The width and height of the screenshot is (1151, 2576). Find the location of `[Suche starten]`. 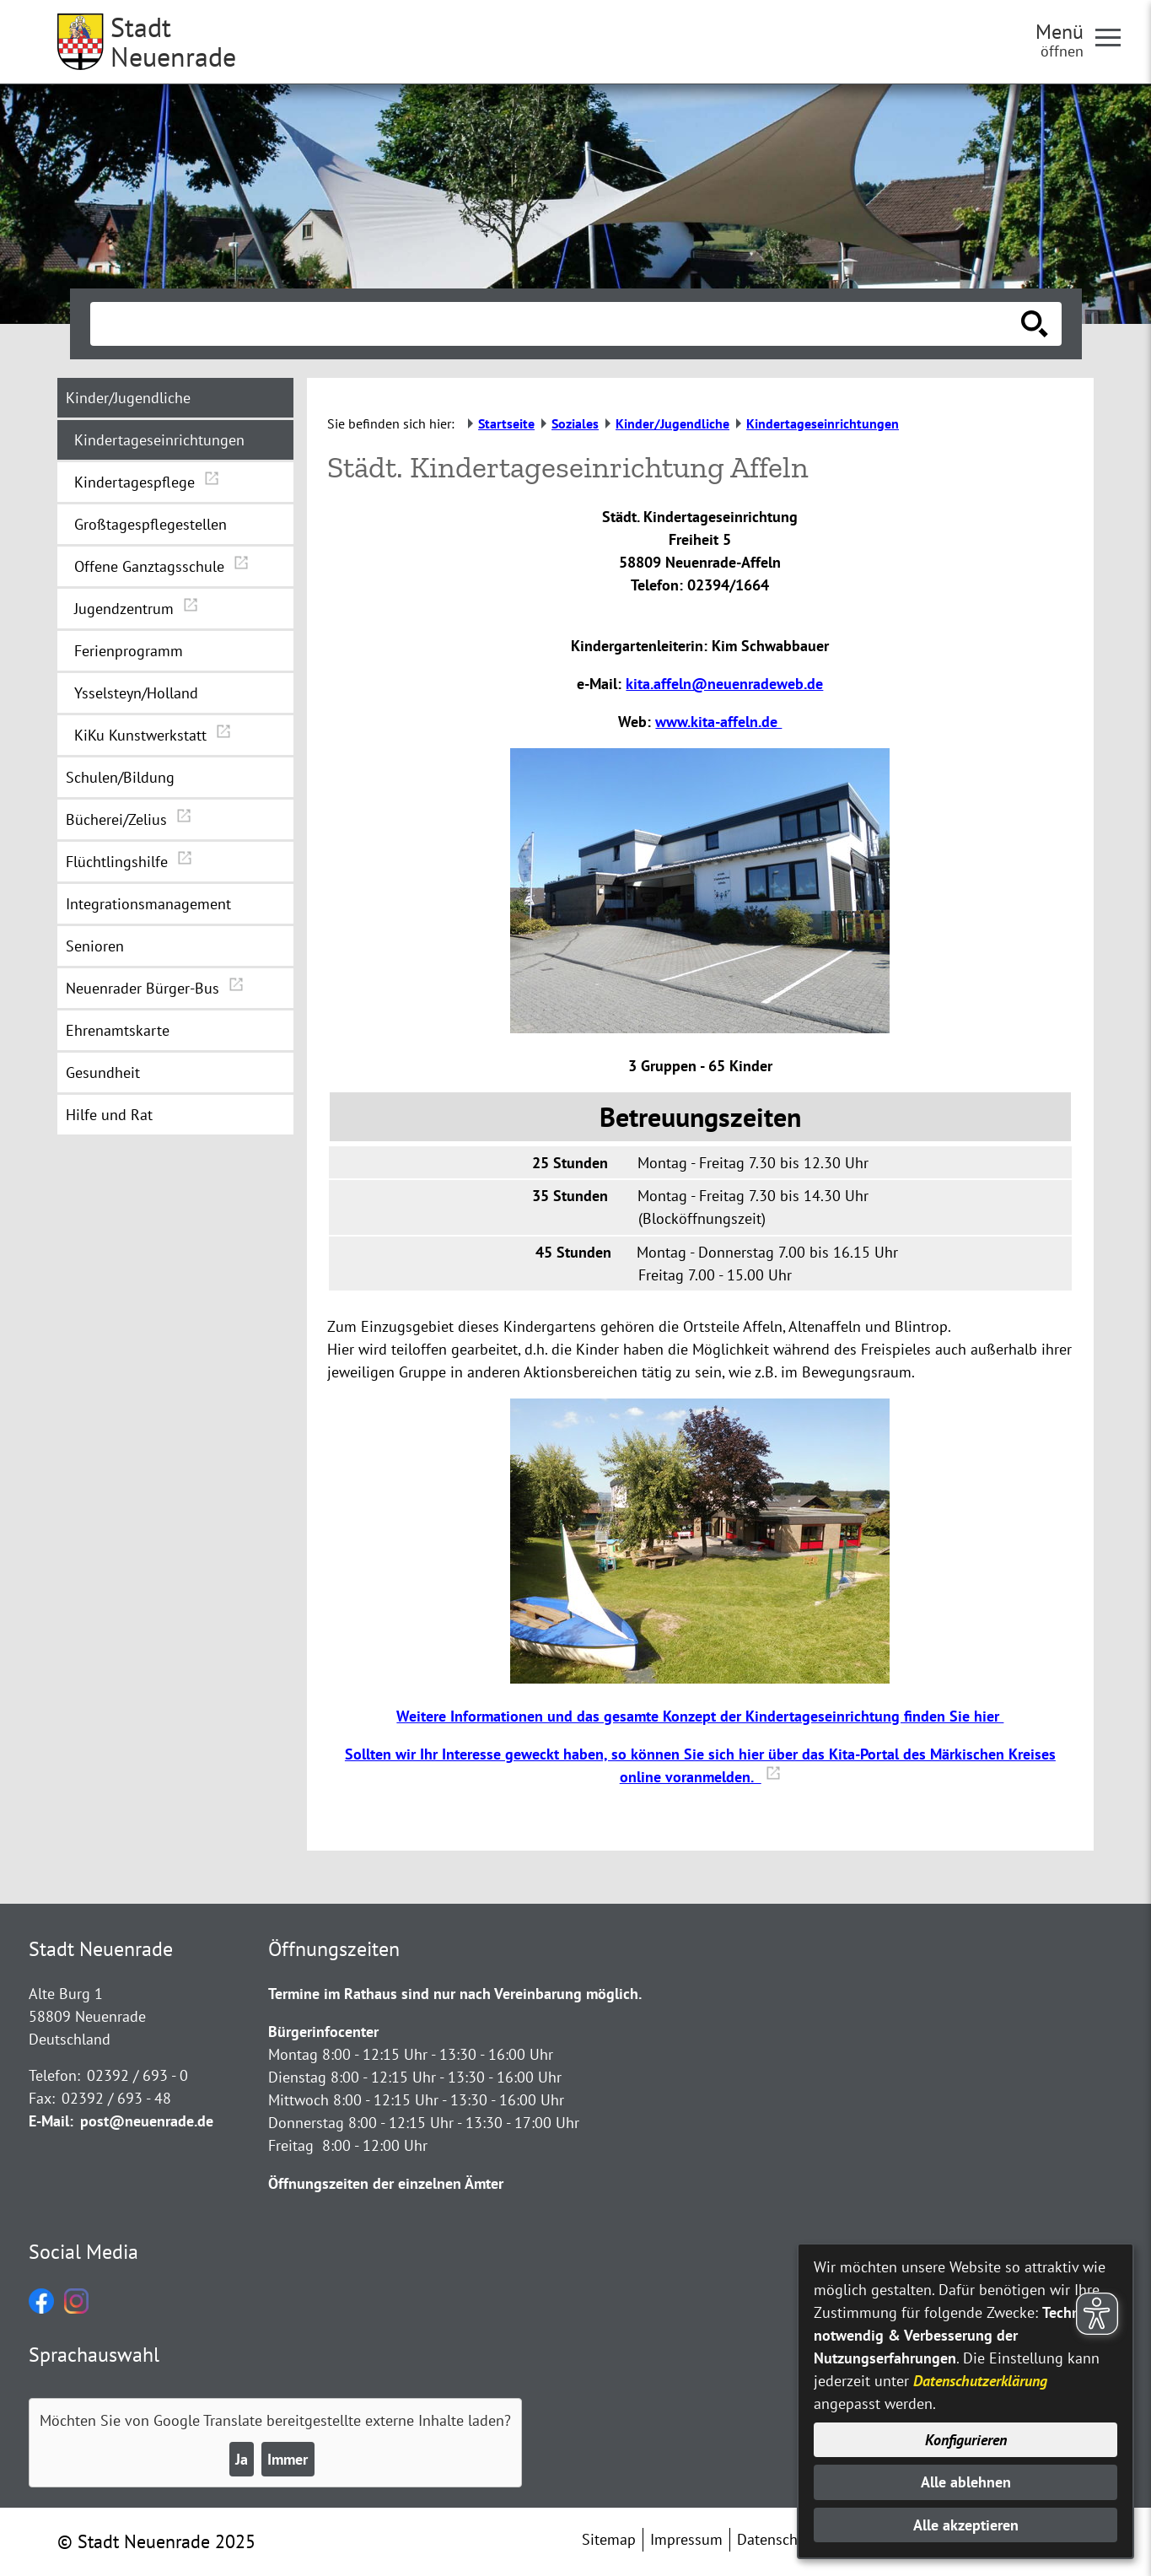

[Suche starten] is located at coordinates (1034, 323).